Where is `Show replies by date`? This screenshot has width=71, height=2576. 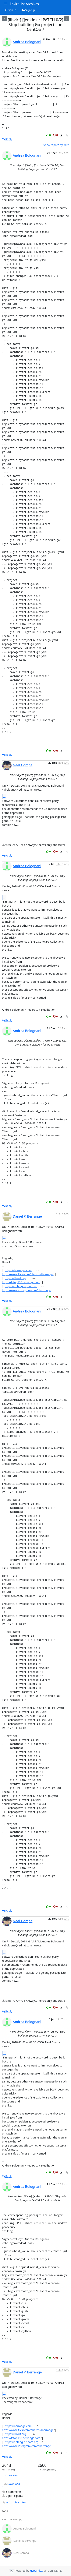
Show replies by date is located at coordinates (56, 145).